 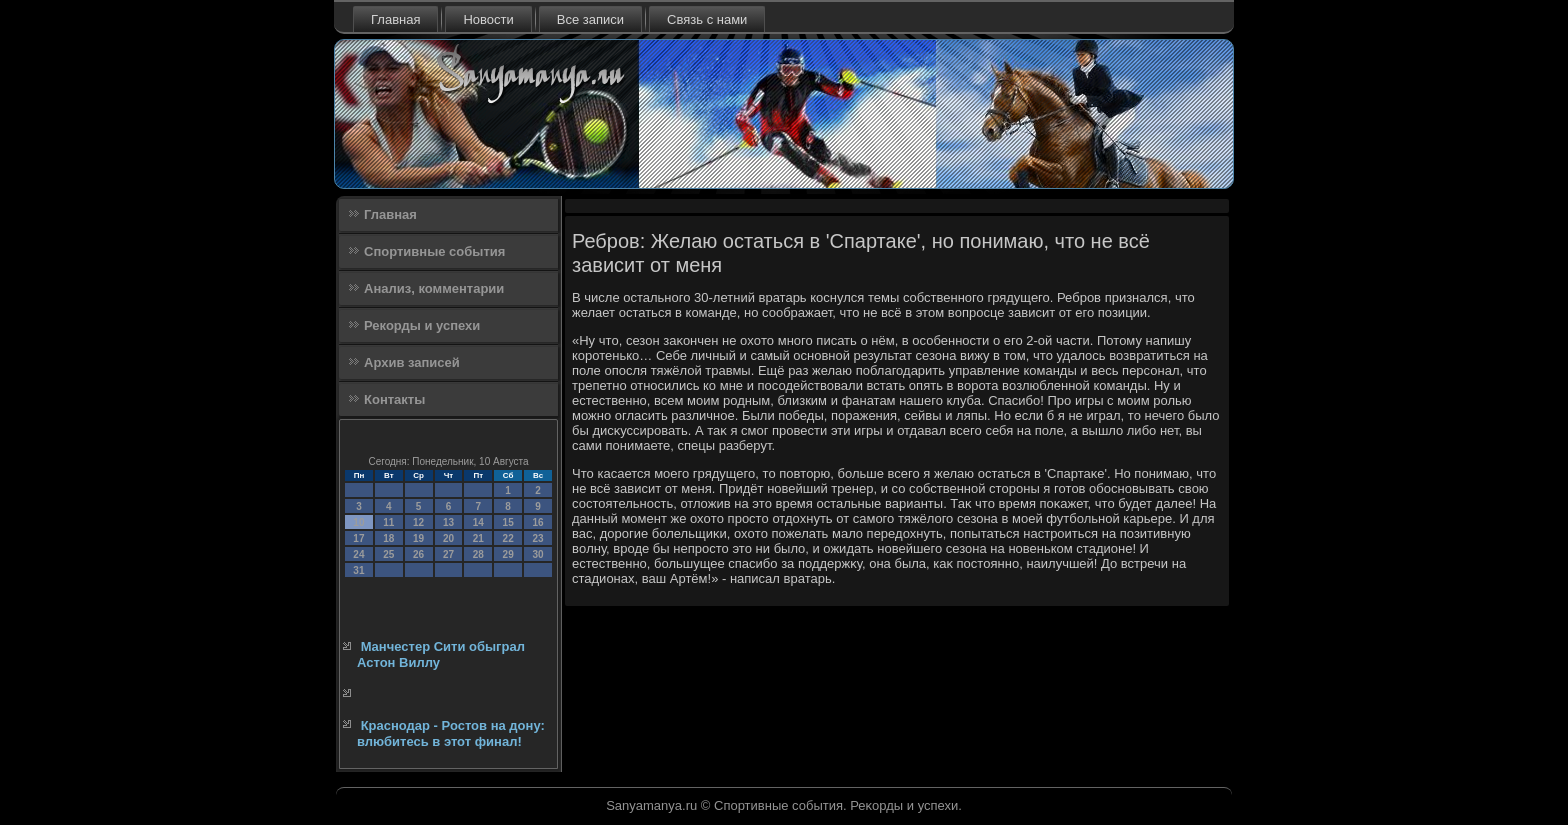 I want to click on 21, so click(x=478, y=538).